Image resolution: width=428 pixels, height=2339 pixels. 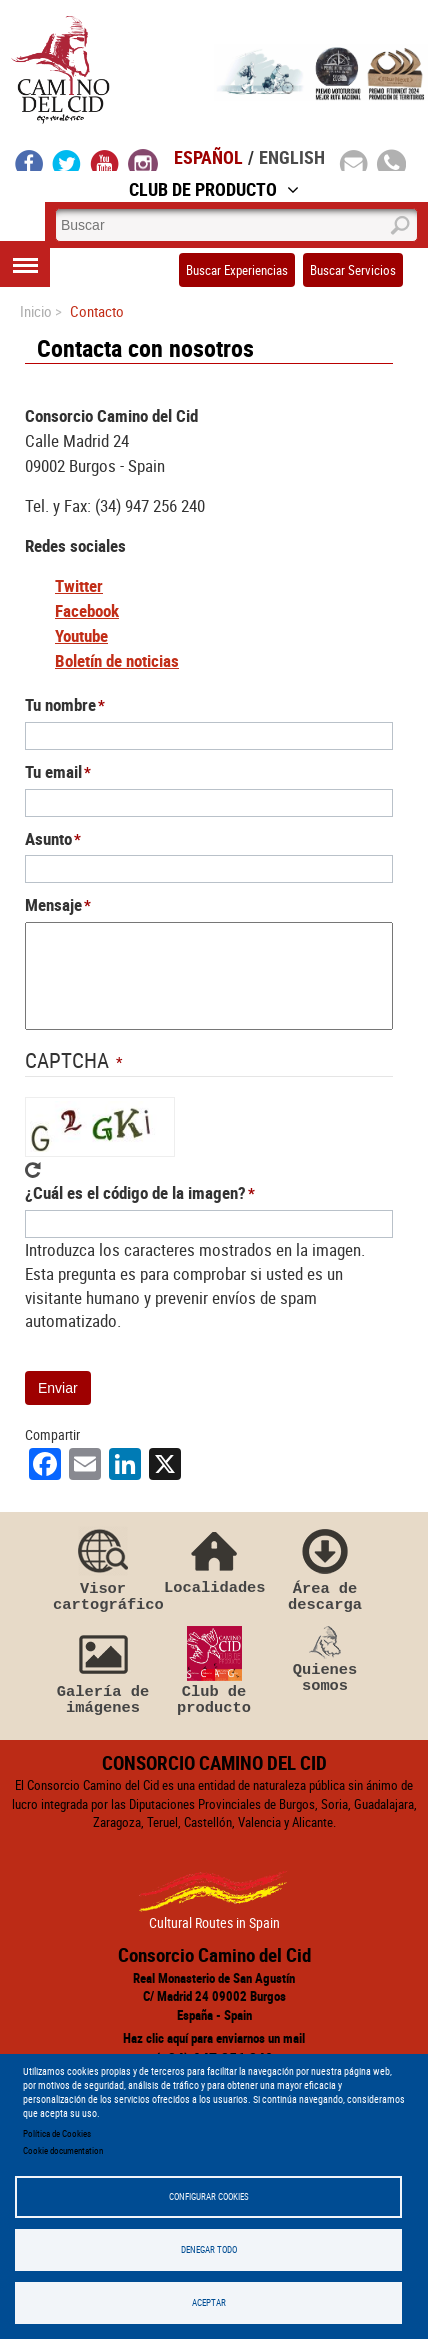 What do you see at coordinates (53, 771) in the screenshot?
I see `Tu email` at bounding box center [53, 771].